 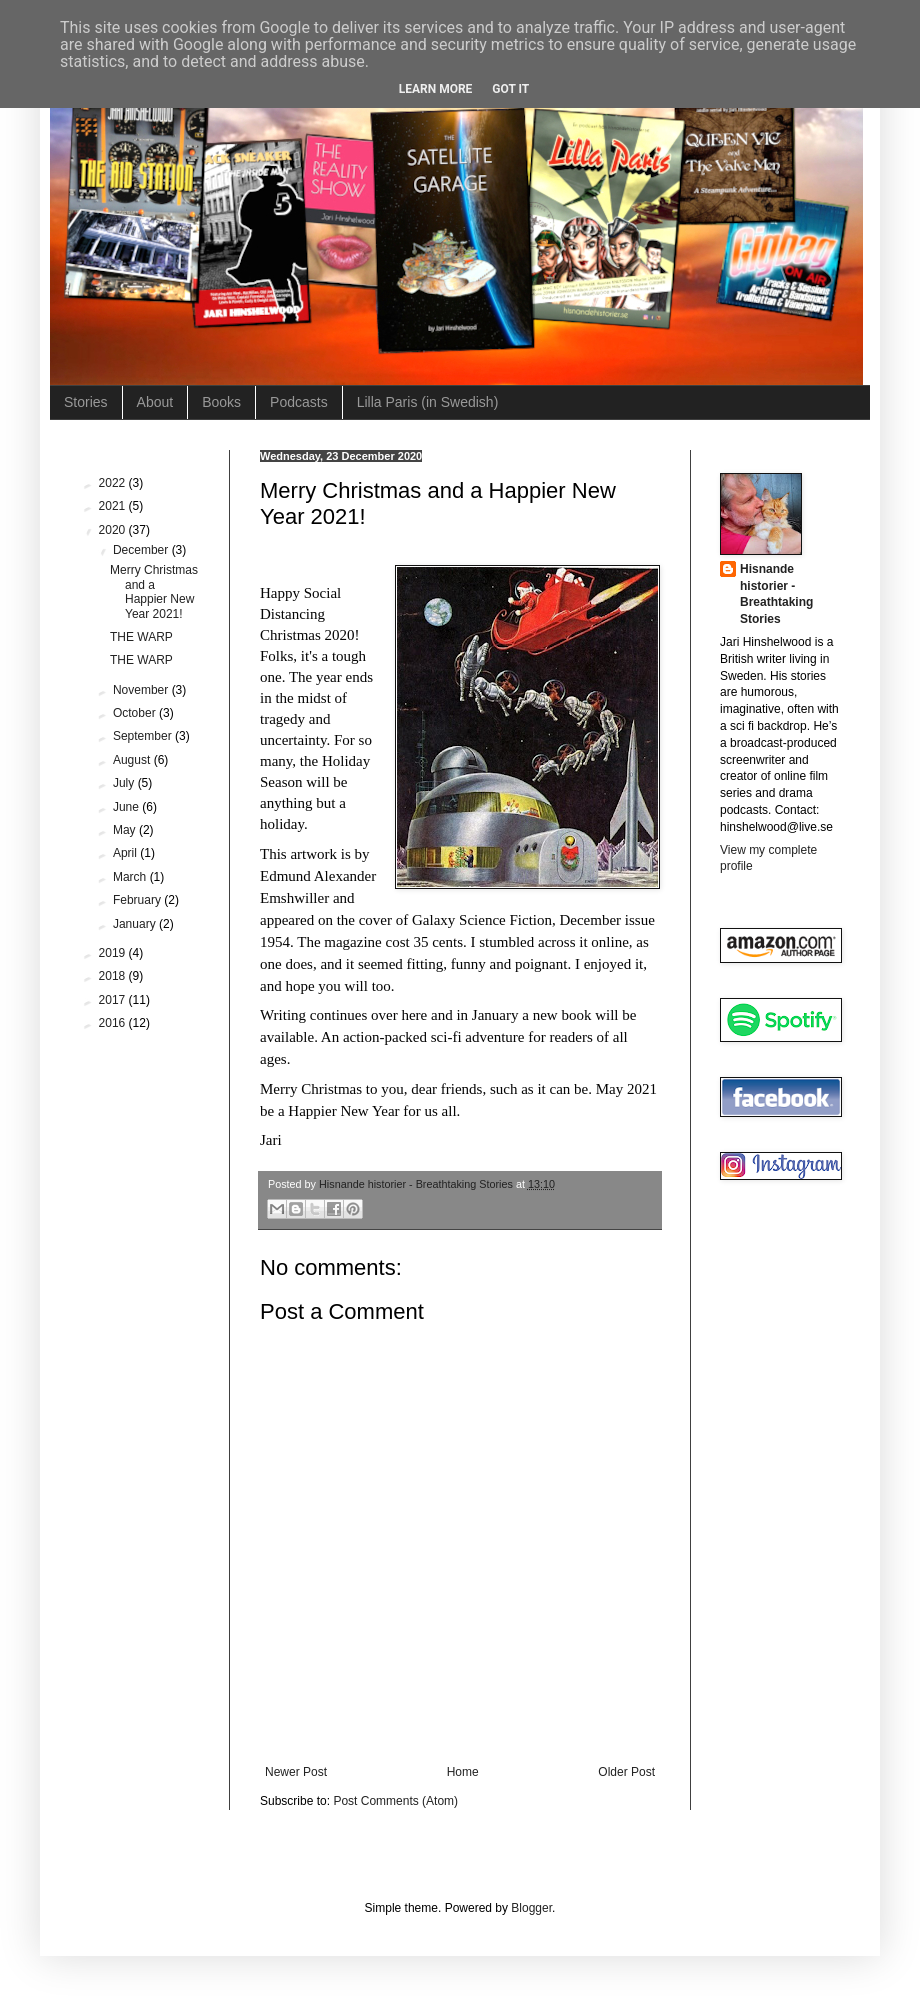 I want to click on 2016, so click(x=114, y=1023).